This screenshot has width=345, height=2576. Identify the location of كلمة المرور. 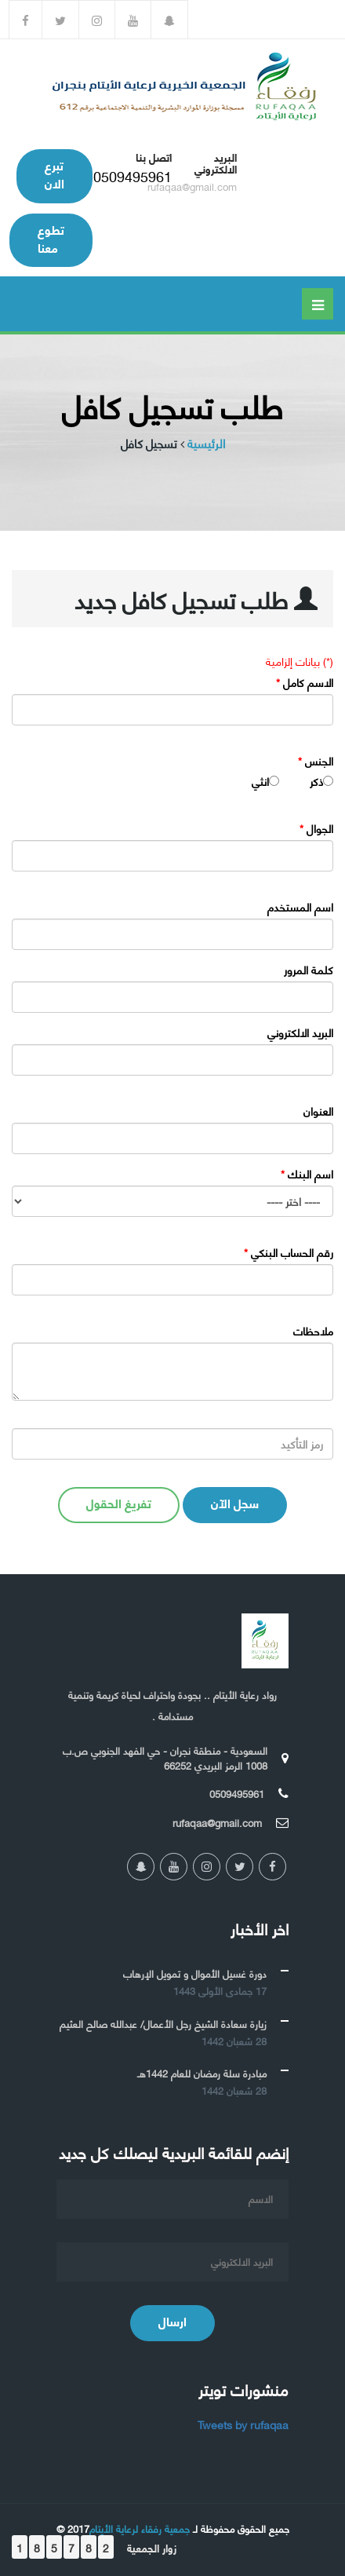
(308, 969).